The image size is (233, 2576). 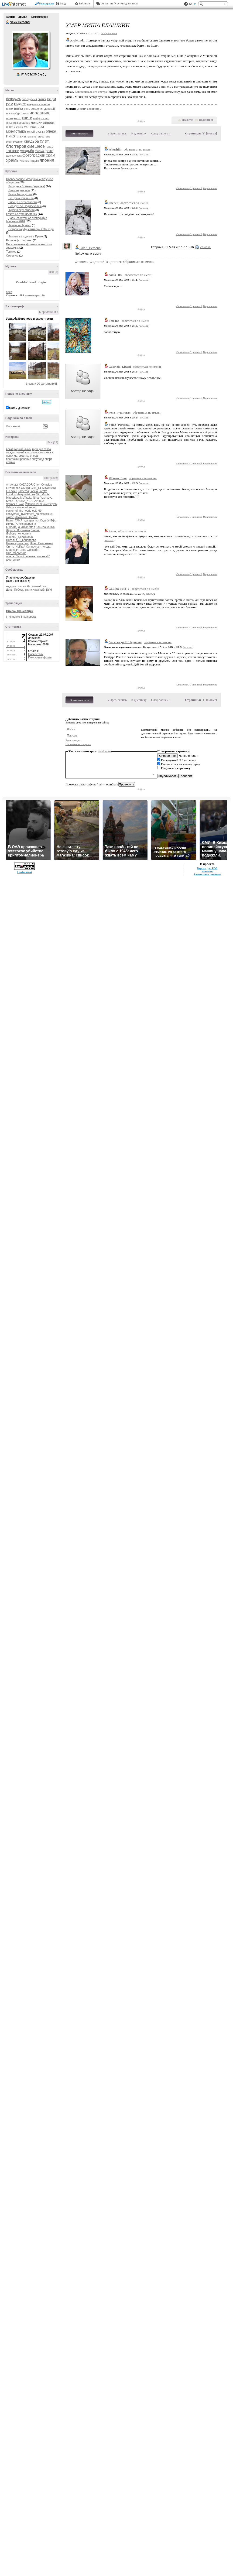 What do you see at coordinates (21, 455) in the screenshot?
I see `математика` at bounding box center [21, 455].